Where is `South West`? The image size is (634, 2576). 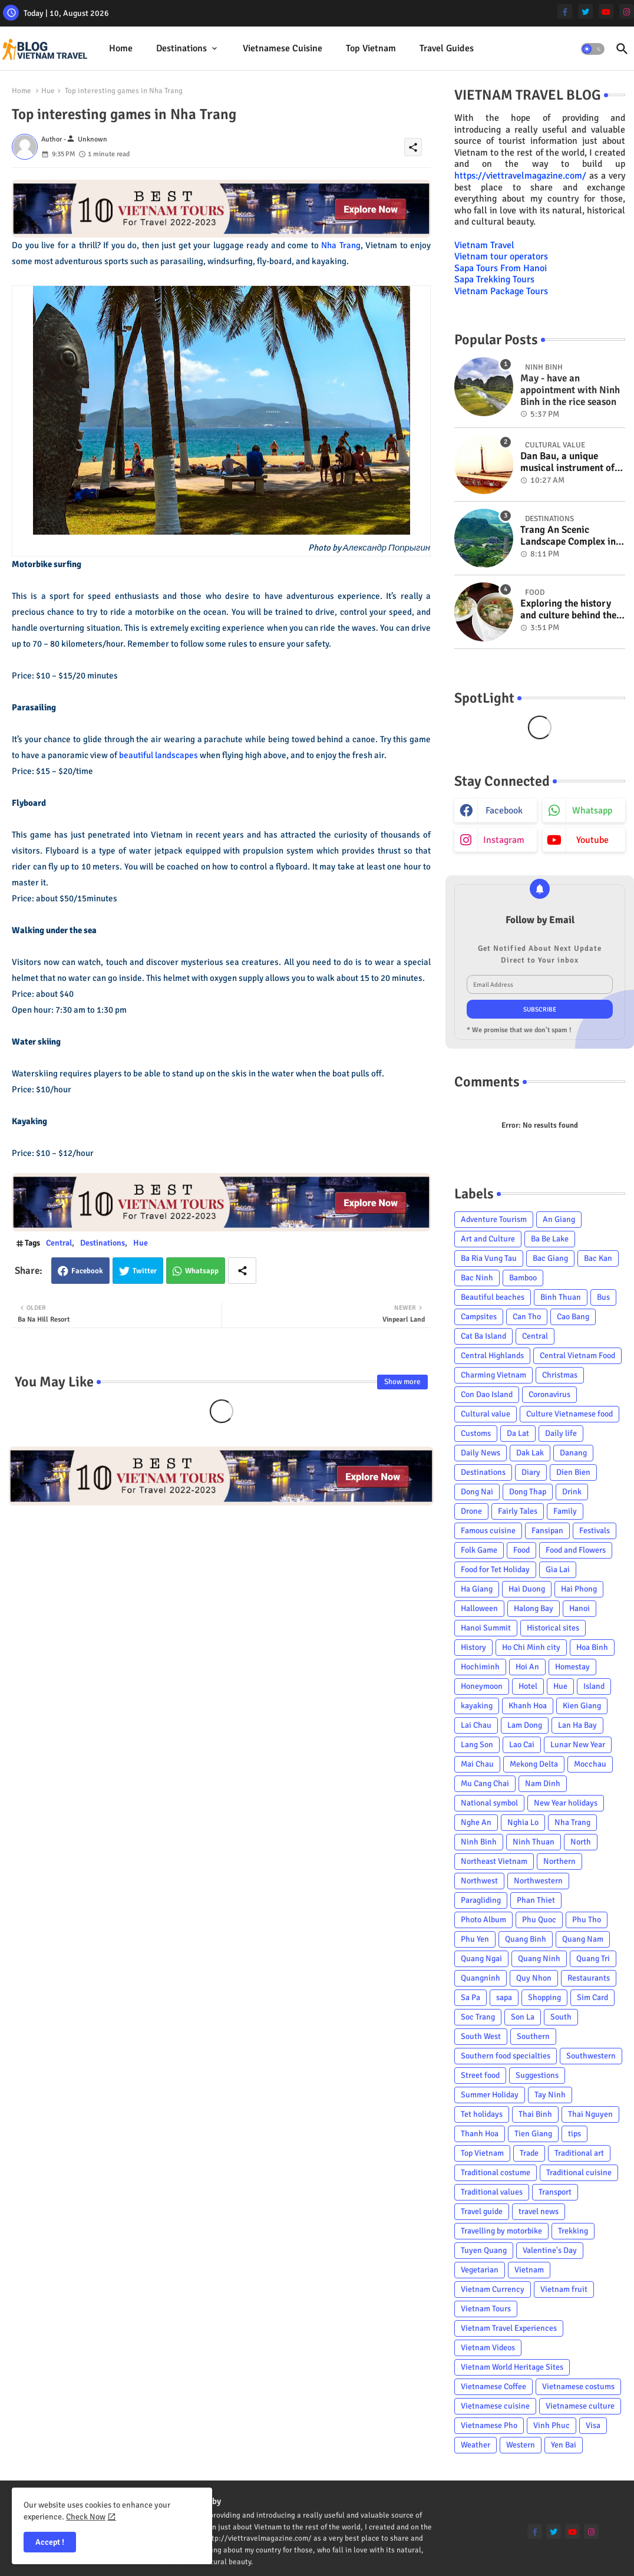
South West is located at coordinates (481, 2036).